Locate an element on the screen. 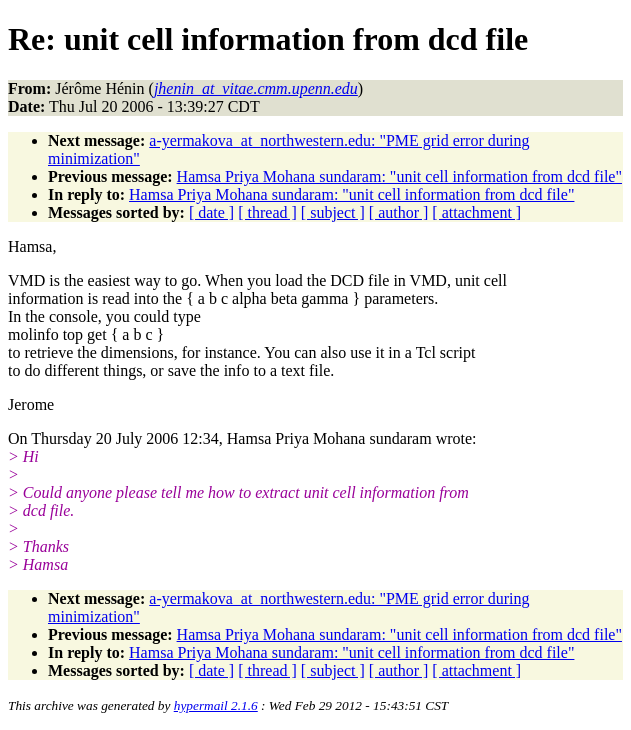 The image size is (631, 730). [ author ] is located at coordinates (399, 212).